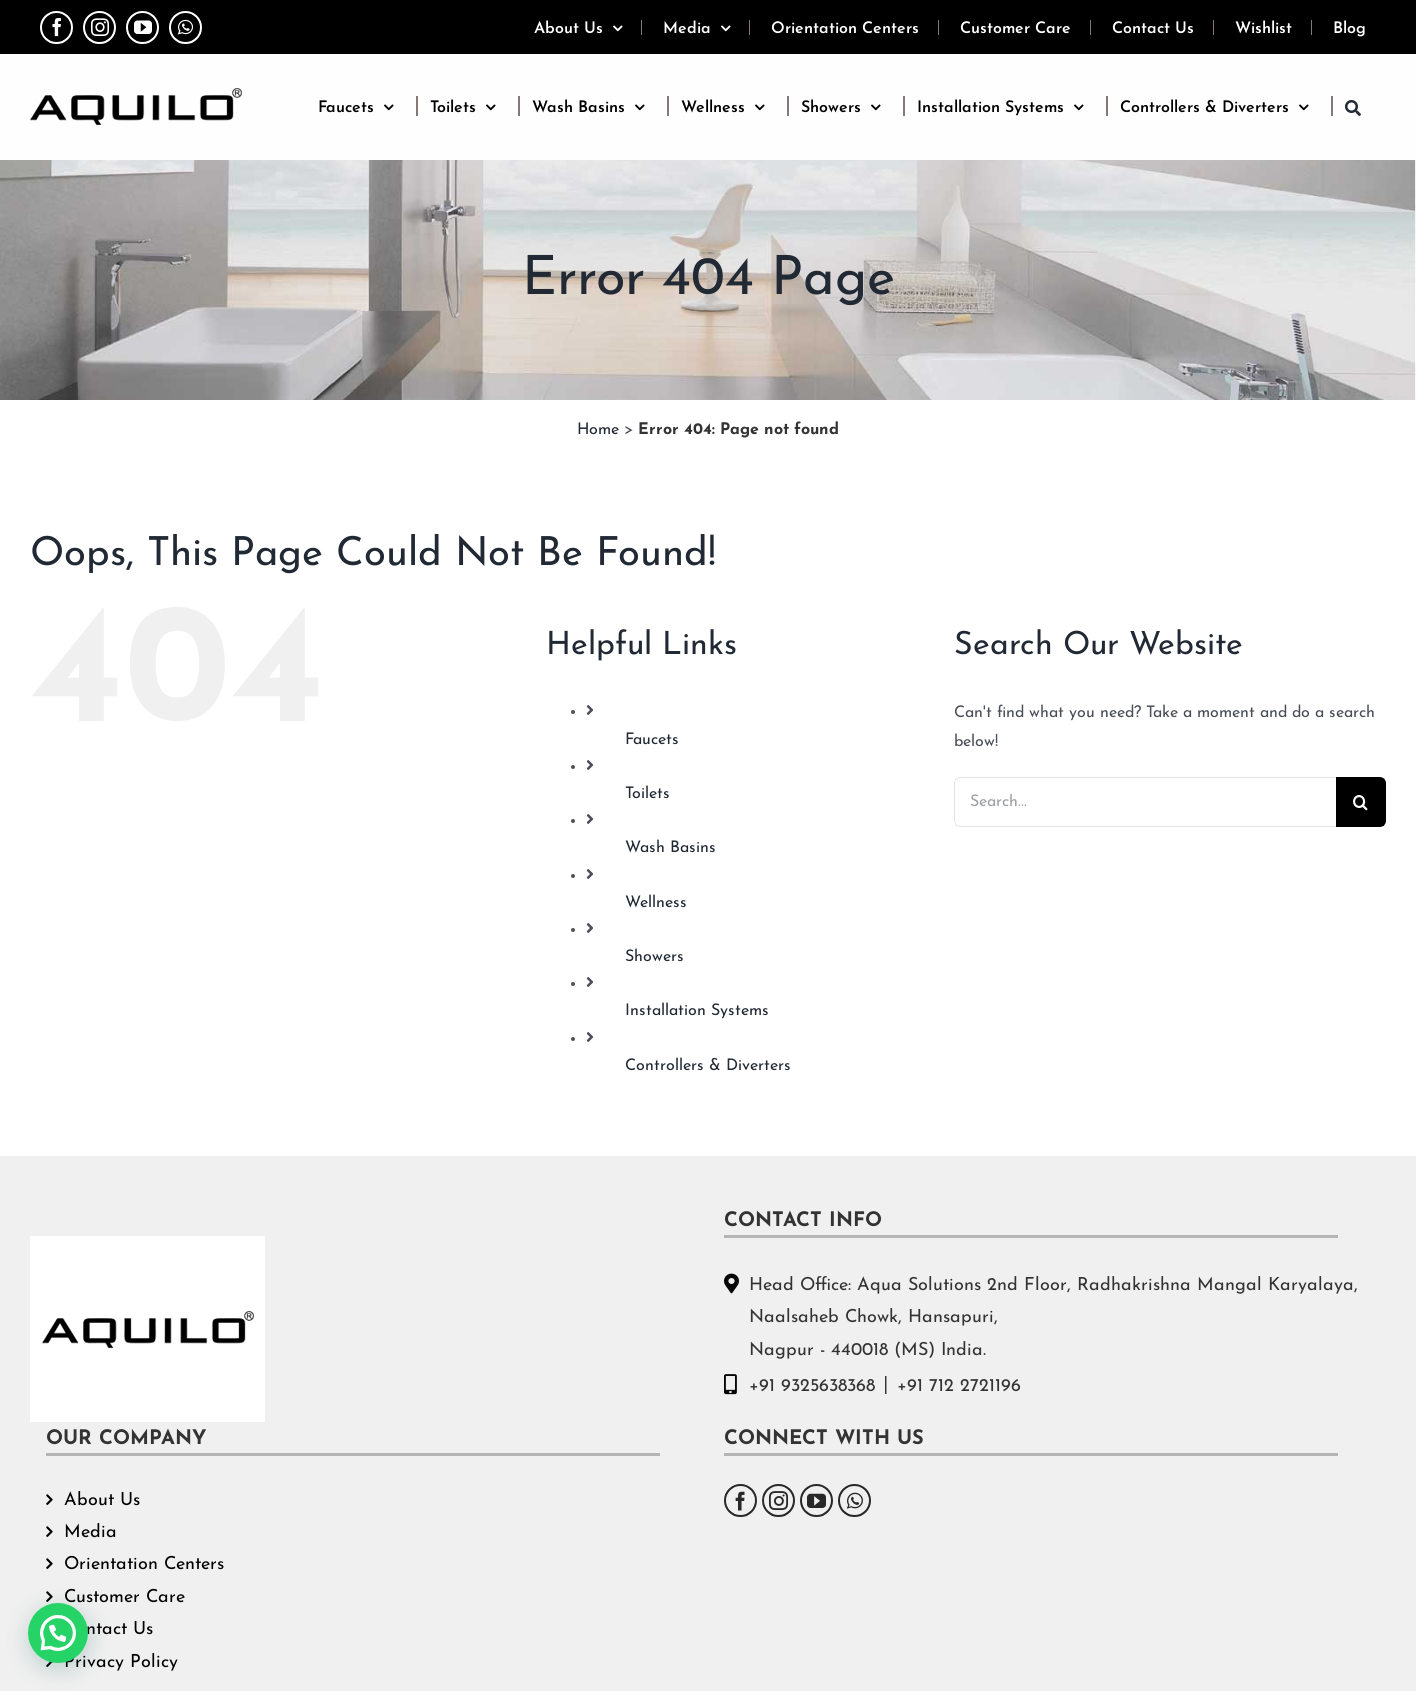  Describe the element at coordinates (854, 1500) in the screenshot. I see `[Whatsapp]` at that location.